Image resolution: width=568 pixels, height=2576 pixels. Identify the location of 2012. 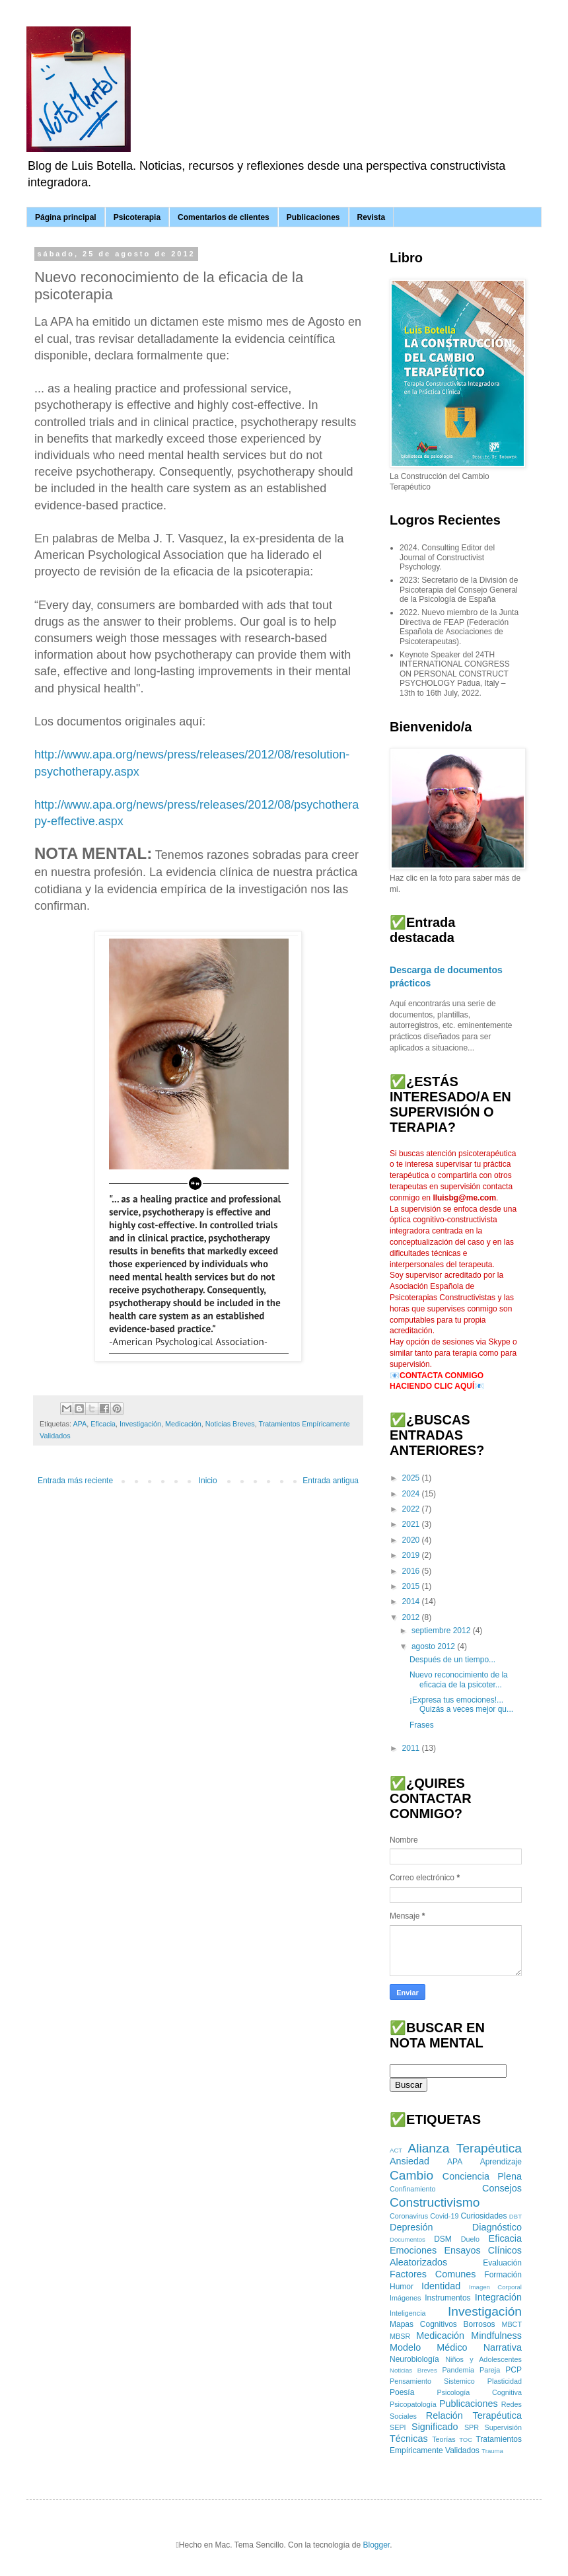
(412, 1617).